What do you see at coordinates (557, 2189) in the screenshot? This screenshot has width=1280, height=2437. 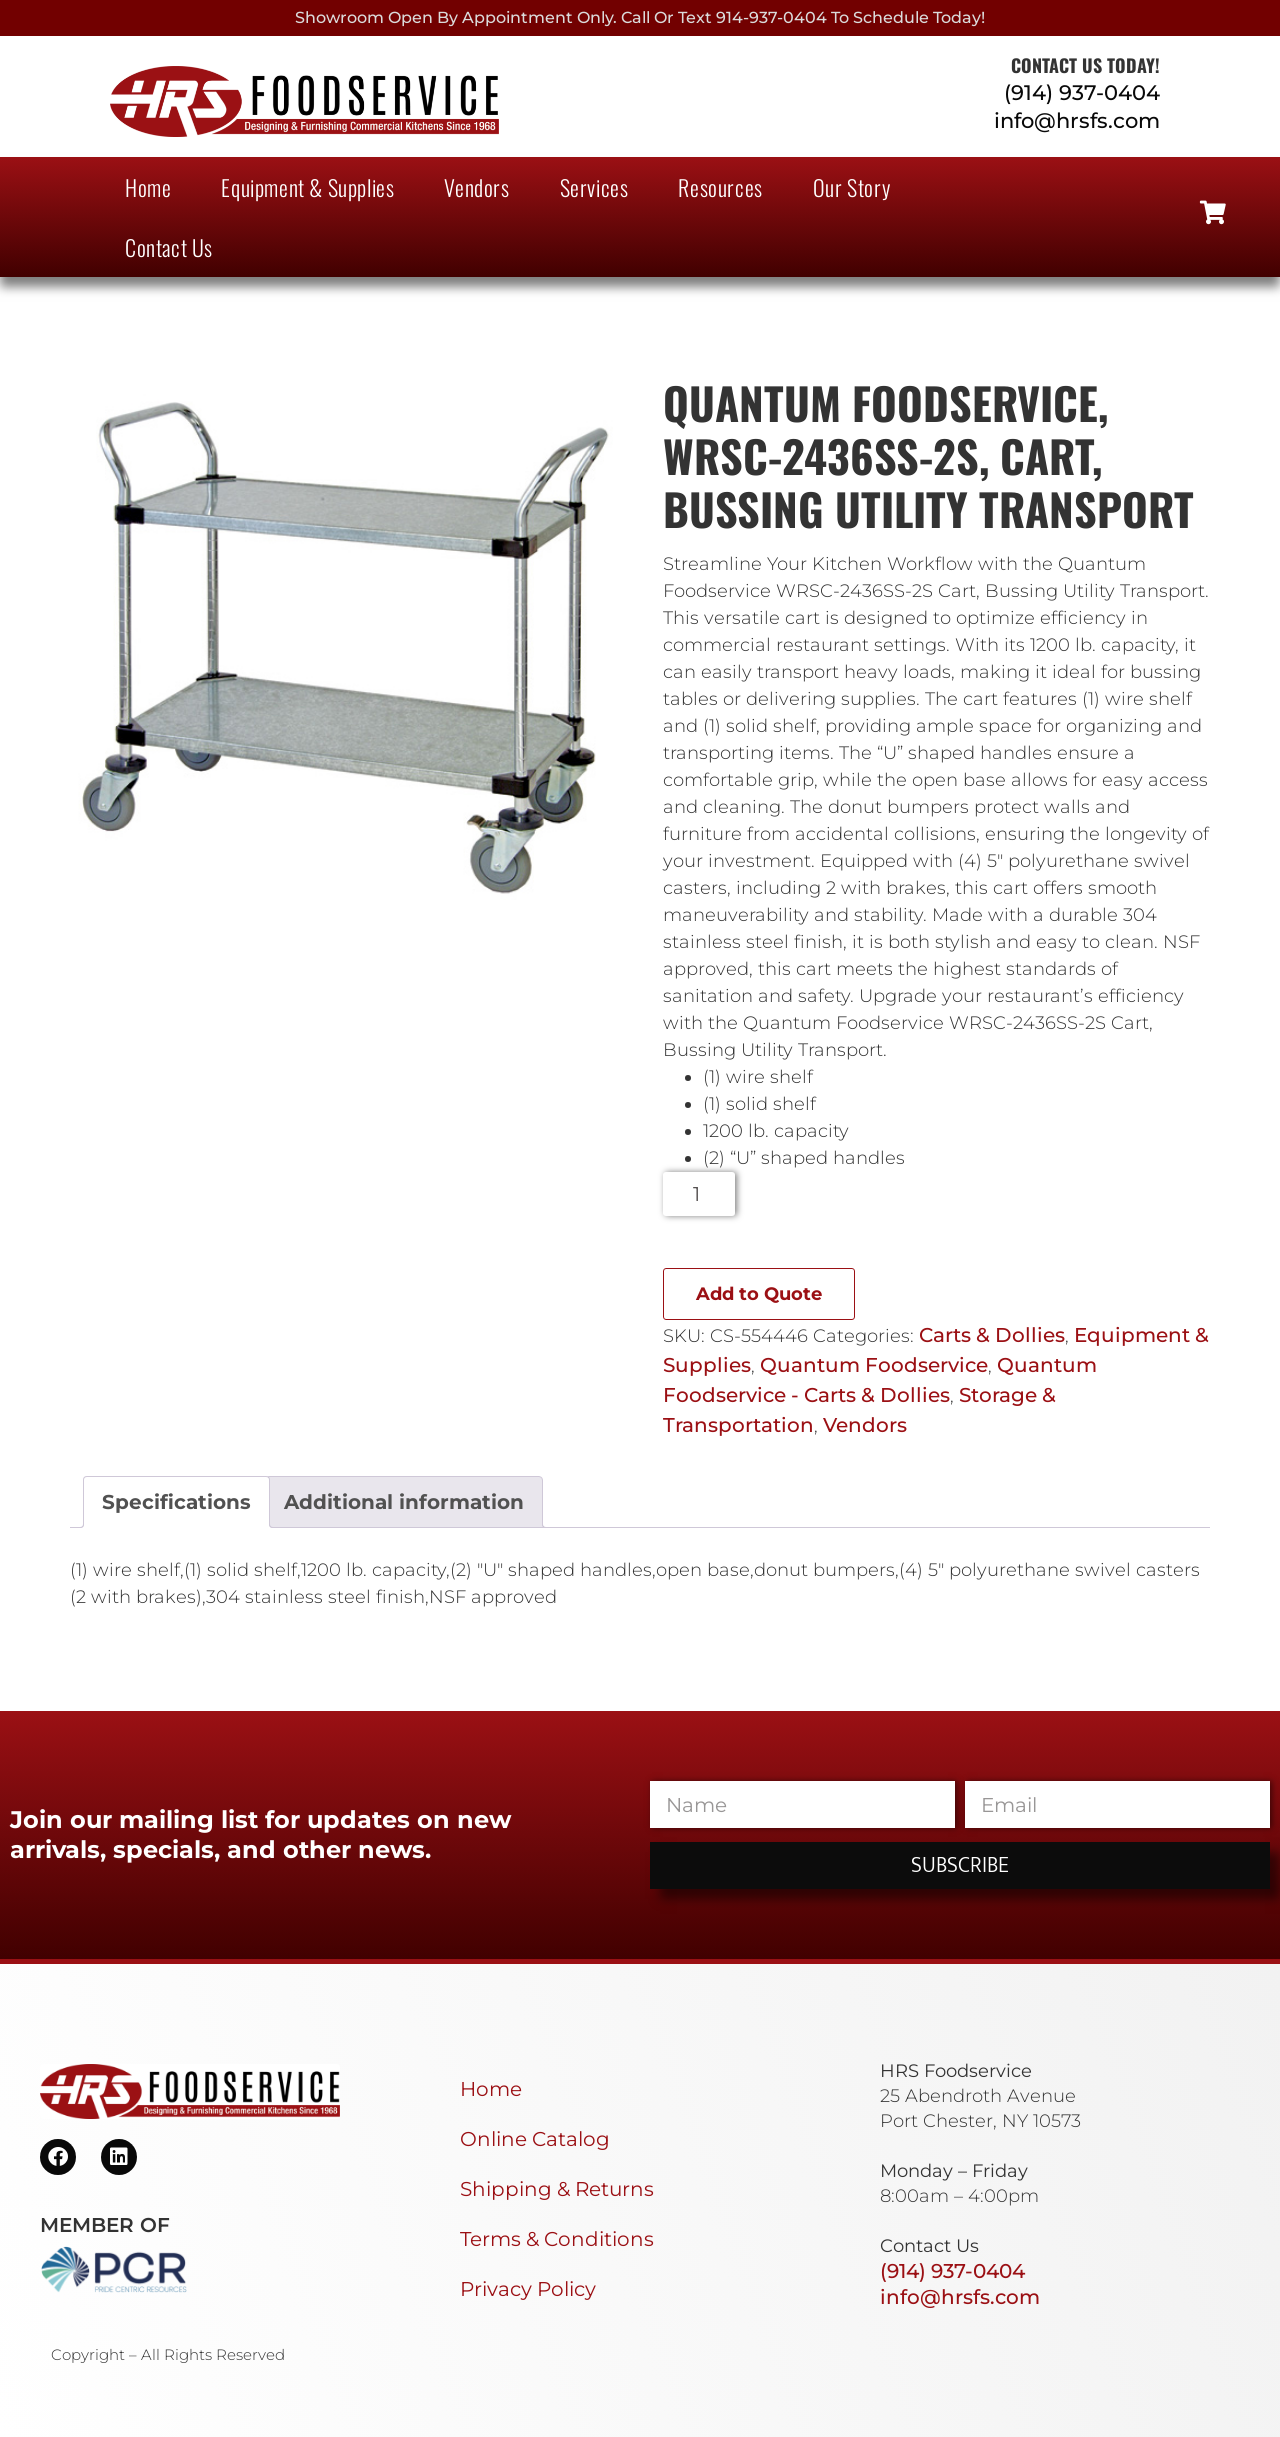 I see `Shipping & Returns` at bounding box center [557, 2189].